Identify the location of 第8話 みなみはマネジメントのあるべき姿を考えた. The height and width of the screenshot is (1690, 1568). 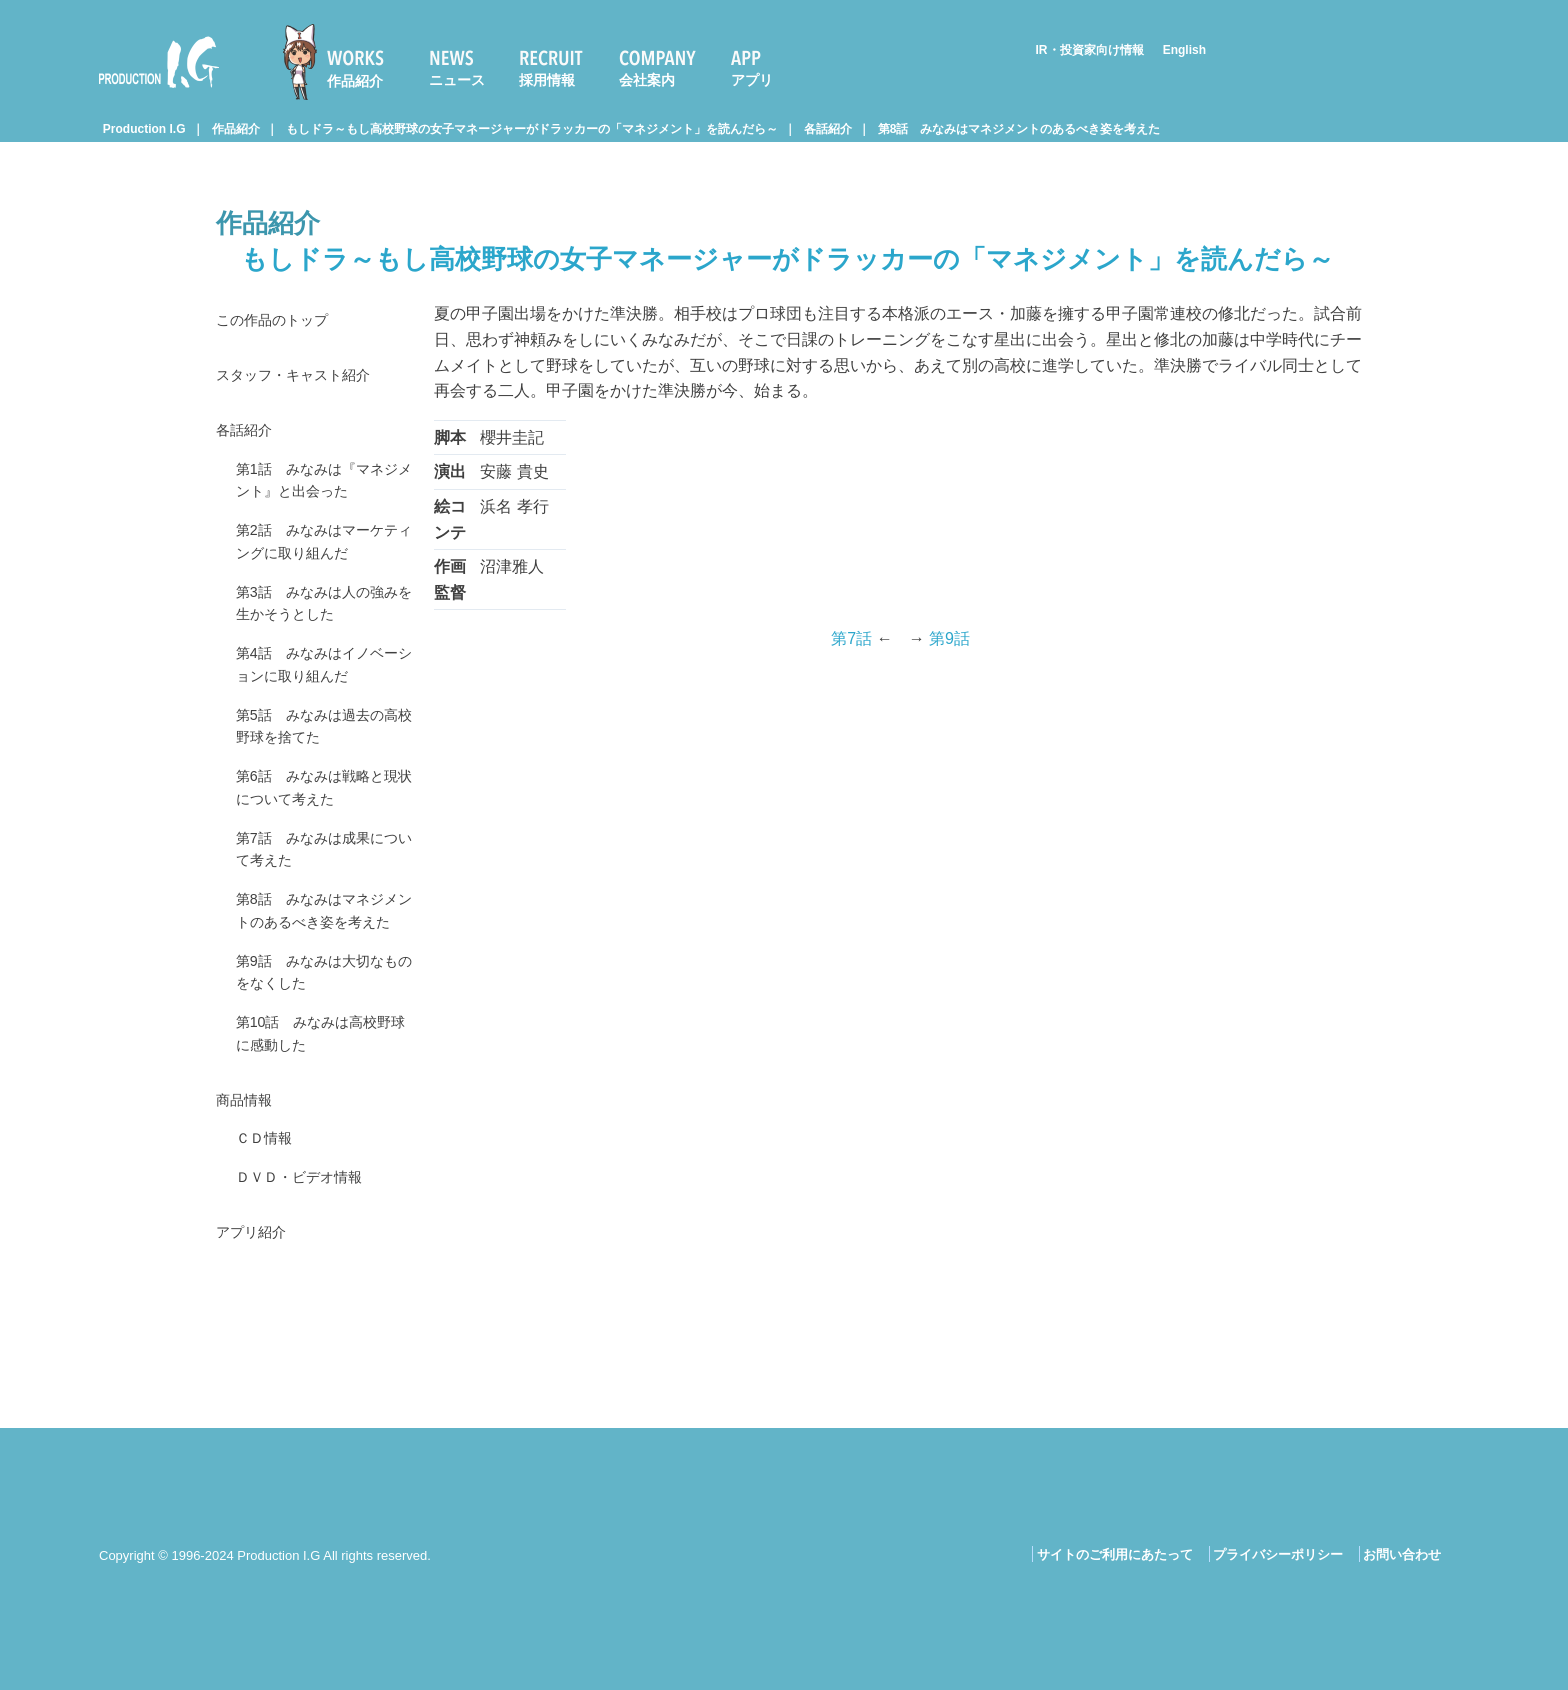
(1019, 129).